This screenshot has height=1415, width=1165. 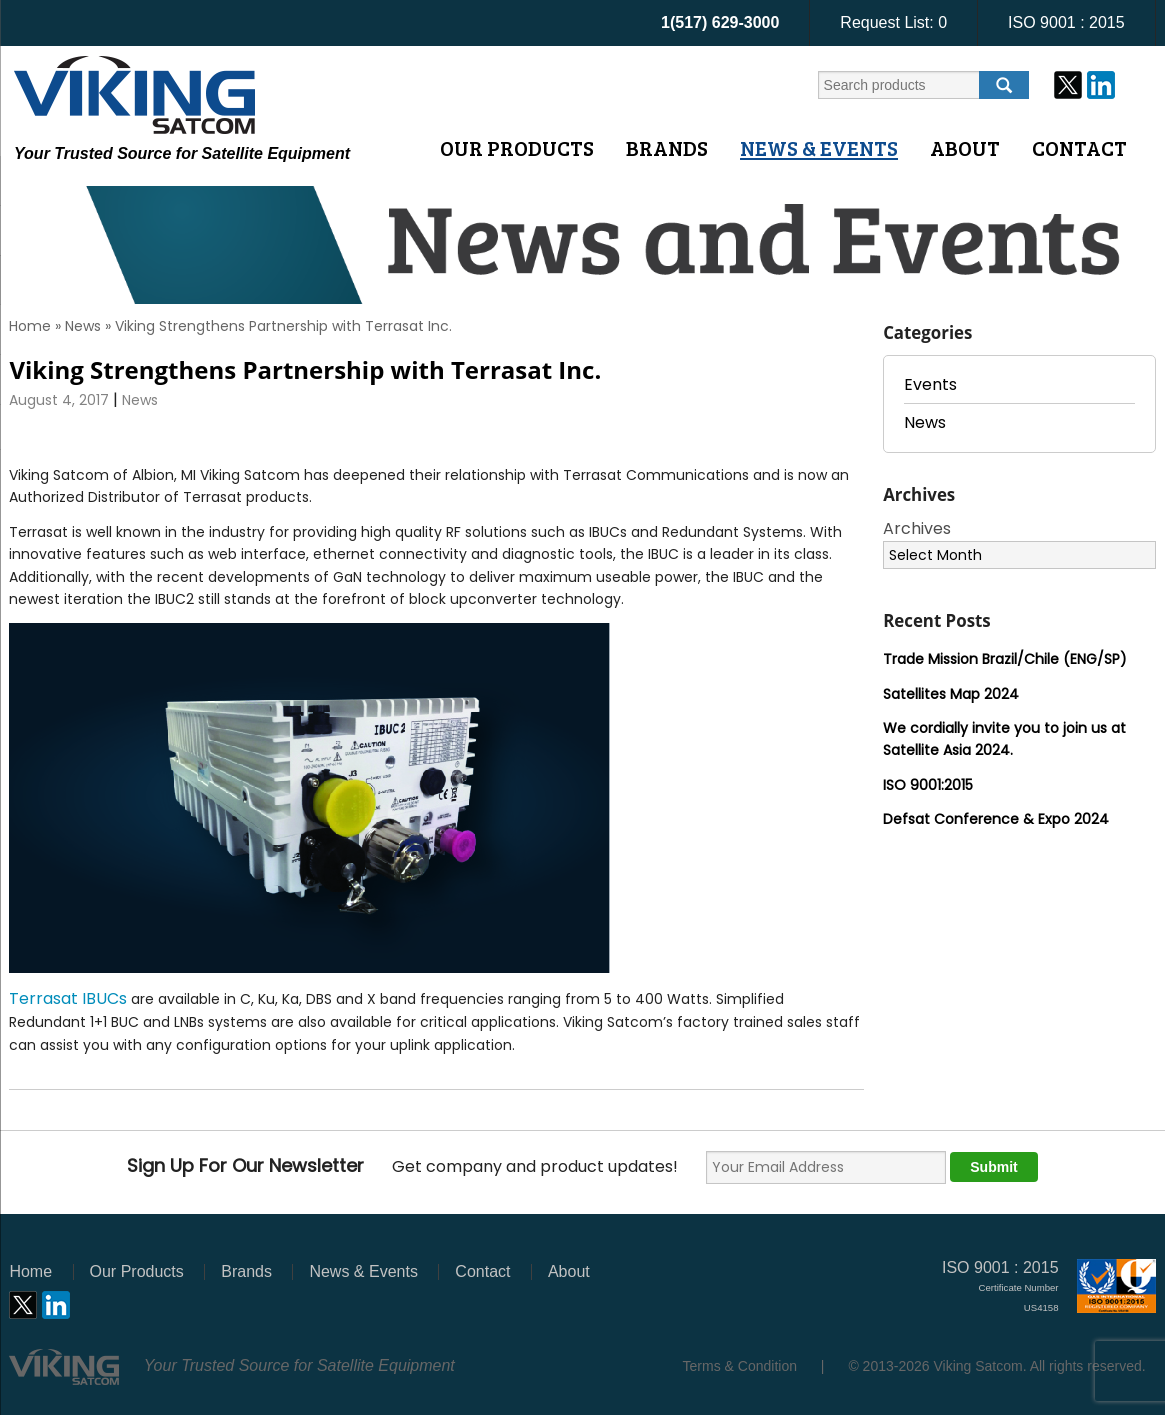 What do you see at coordinates (667, 148) in the screenshot?
I see `Brands` at bounding box center [667, 148].